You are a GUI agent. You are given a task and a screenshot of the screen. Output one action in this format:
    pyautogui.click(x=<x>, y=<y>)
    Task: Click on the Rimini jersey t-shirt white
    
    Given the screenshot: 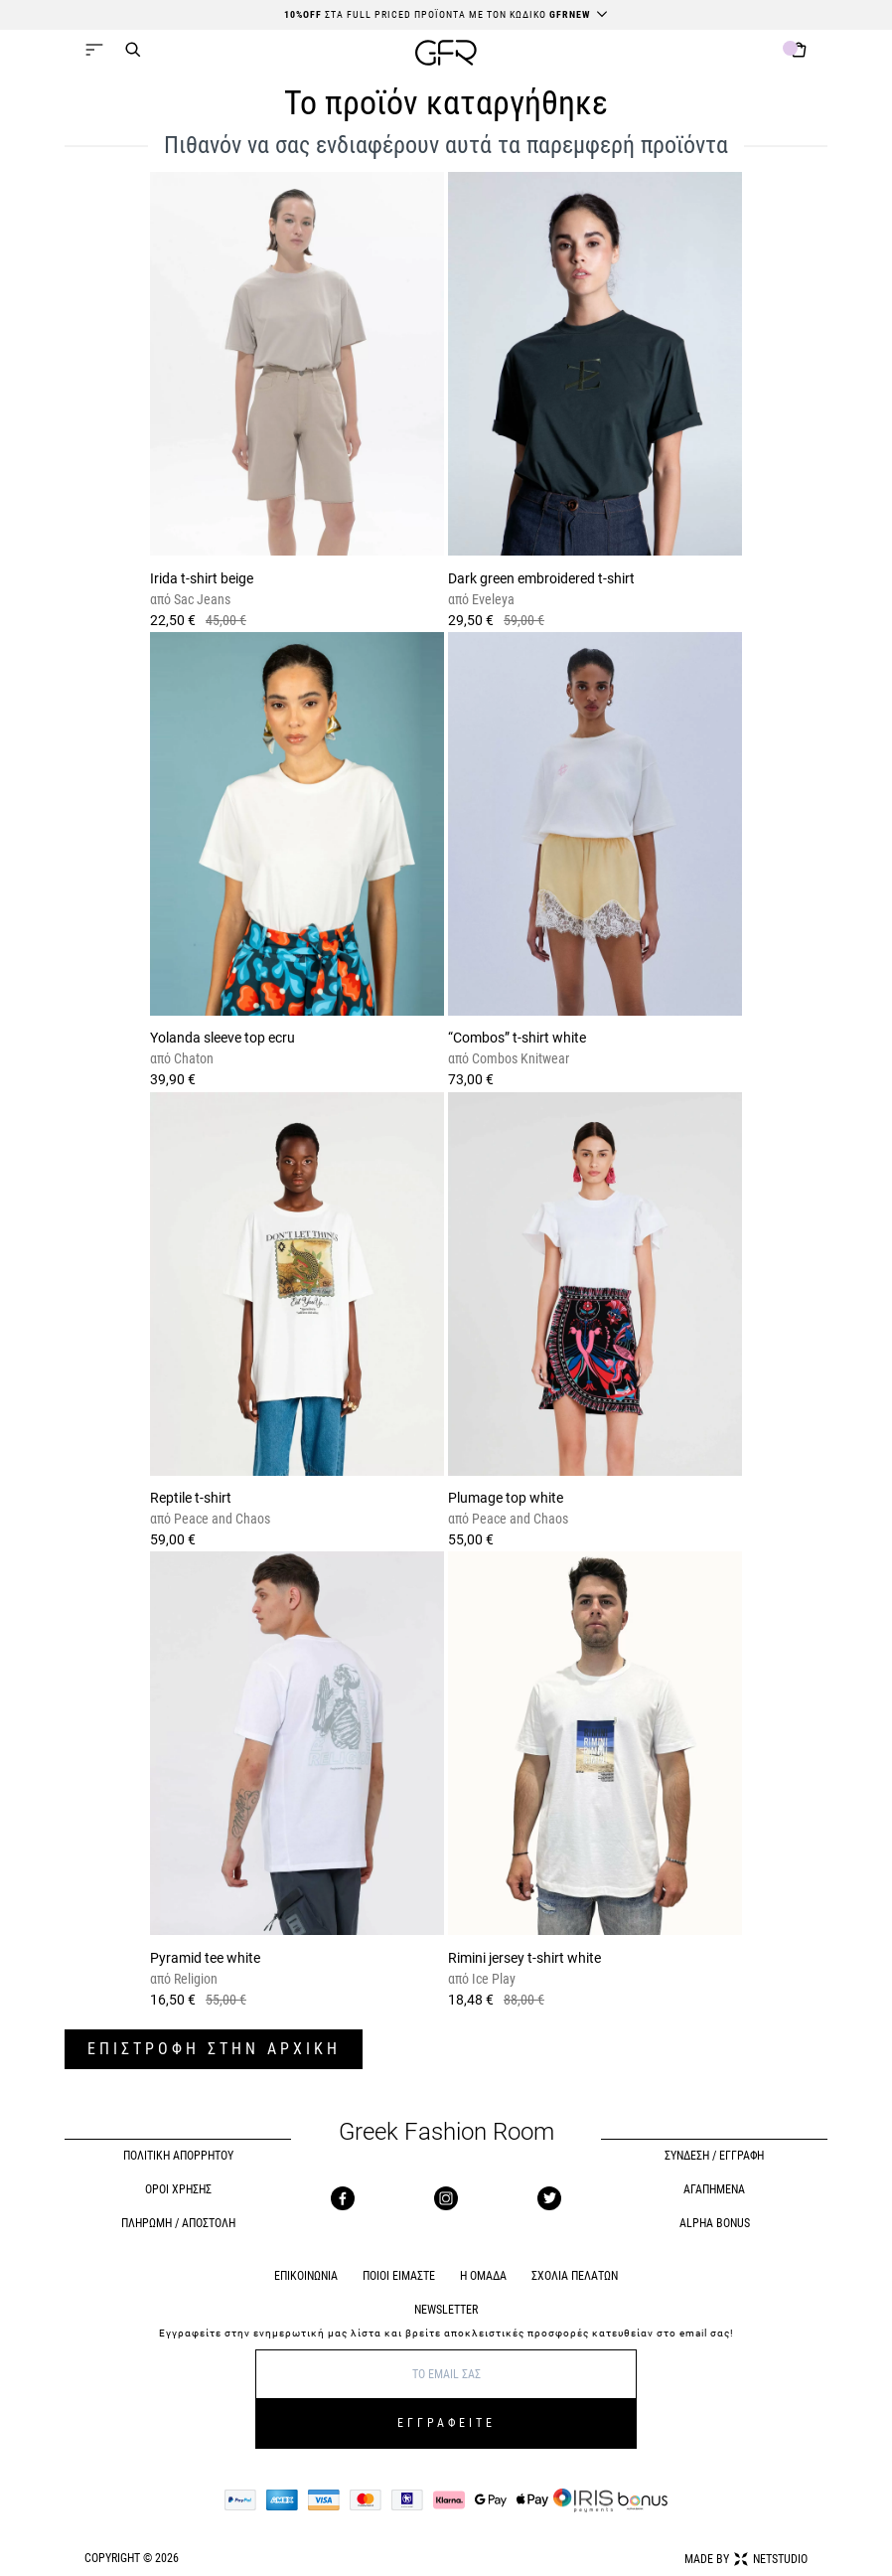 What is the action you would take?
    pyautogui.click(x=524, y=1958)
    